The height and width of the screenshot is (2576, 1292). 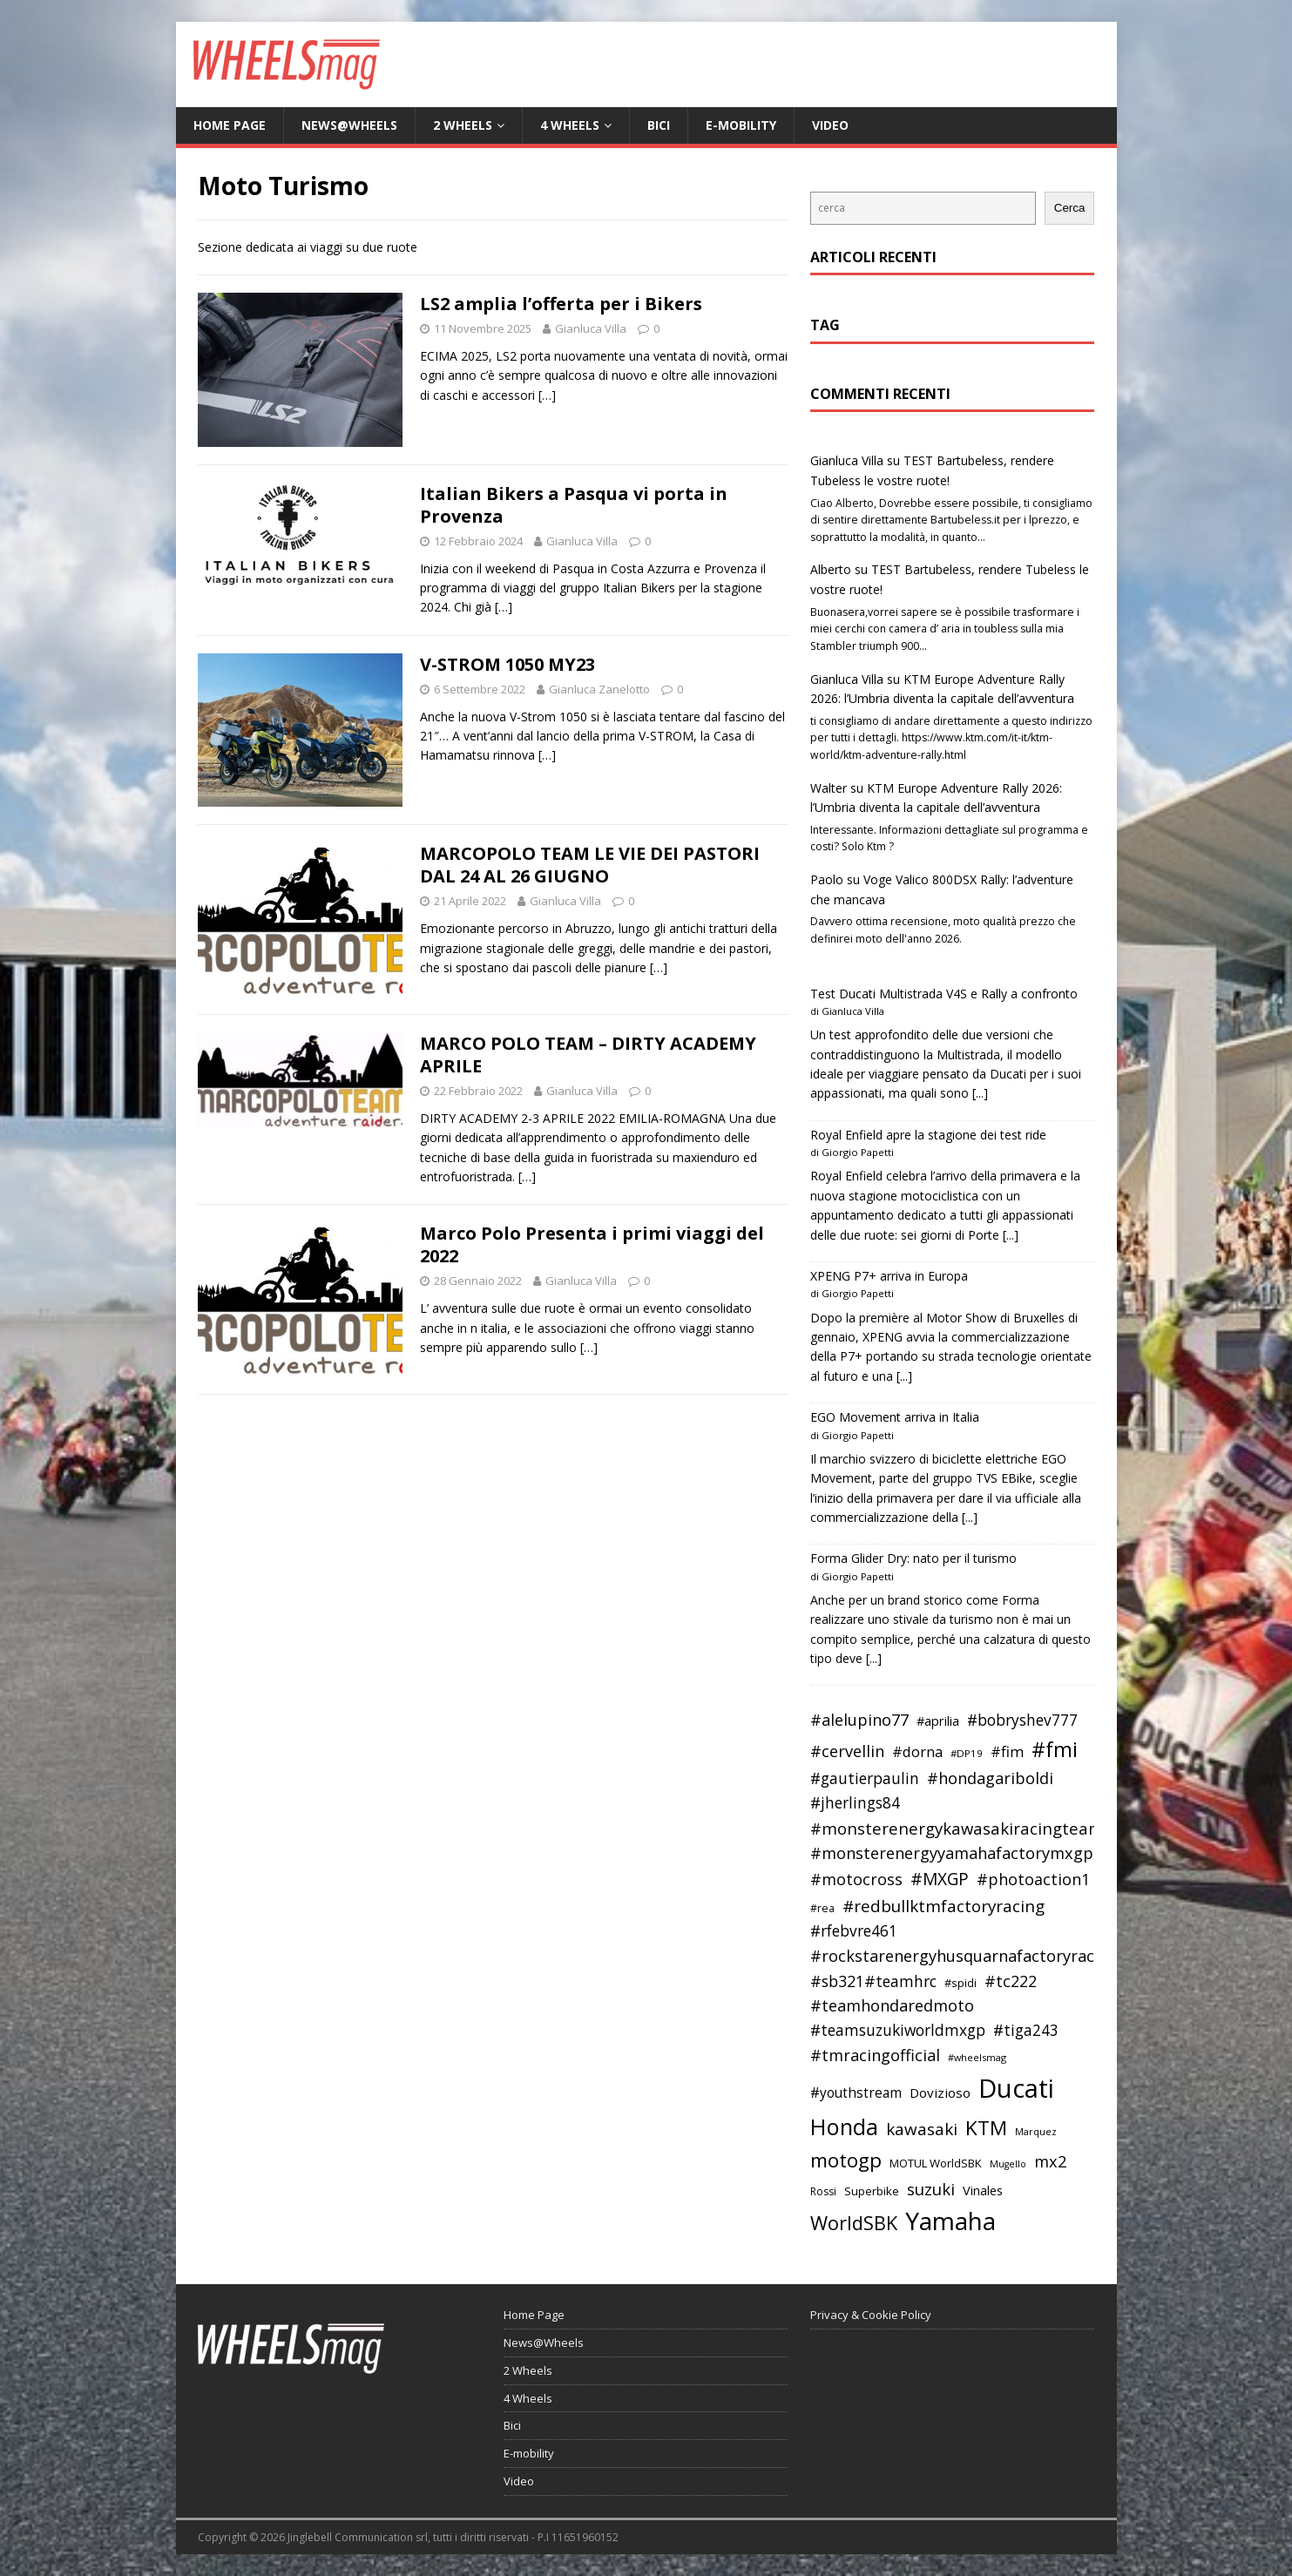 I want to click on [...], so click(x=980, y=1093).